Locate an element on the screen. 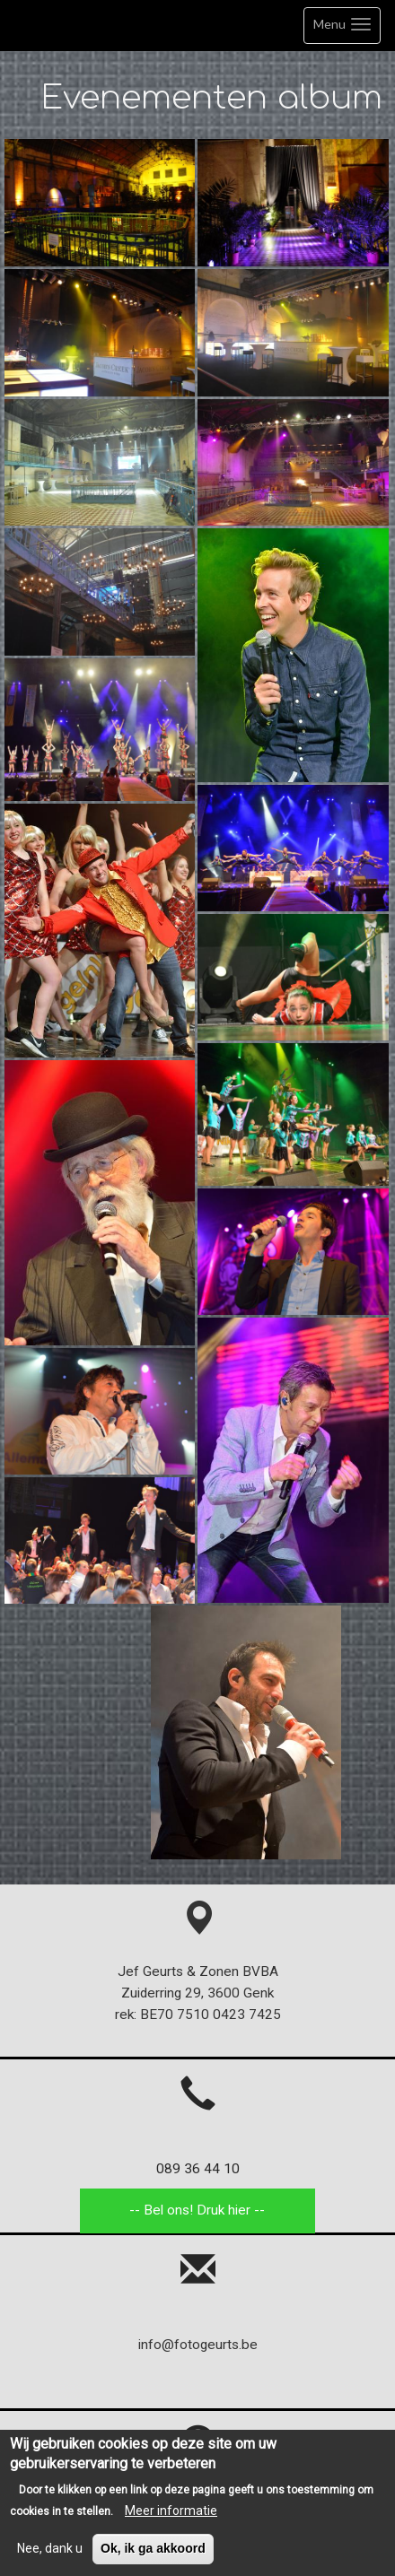 Image resolution: width=395 pixels, height=2576 pixels. Ok, ik ga akkoord is located at coordinates (153, 2553).